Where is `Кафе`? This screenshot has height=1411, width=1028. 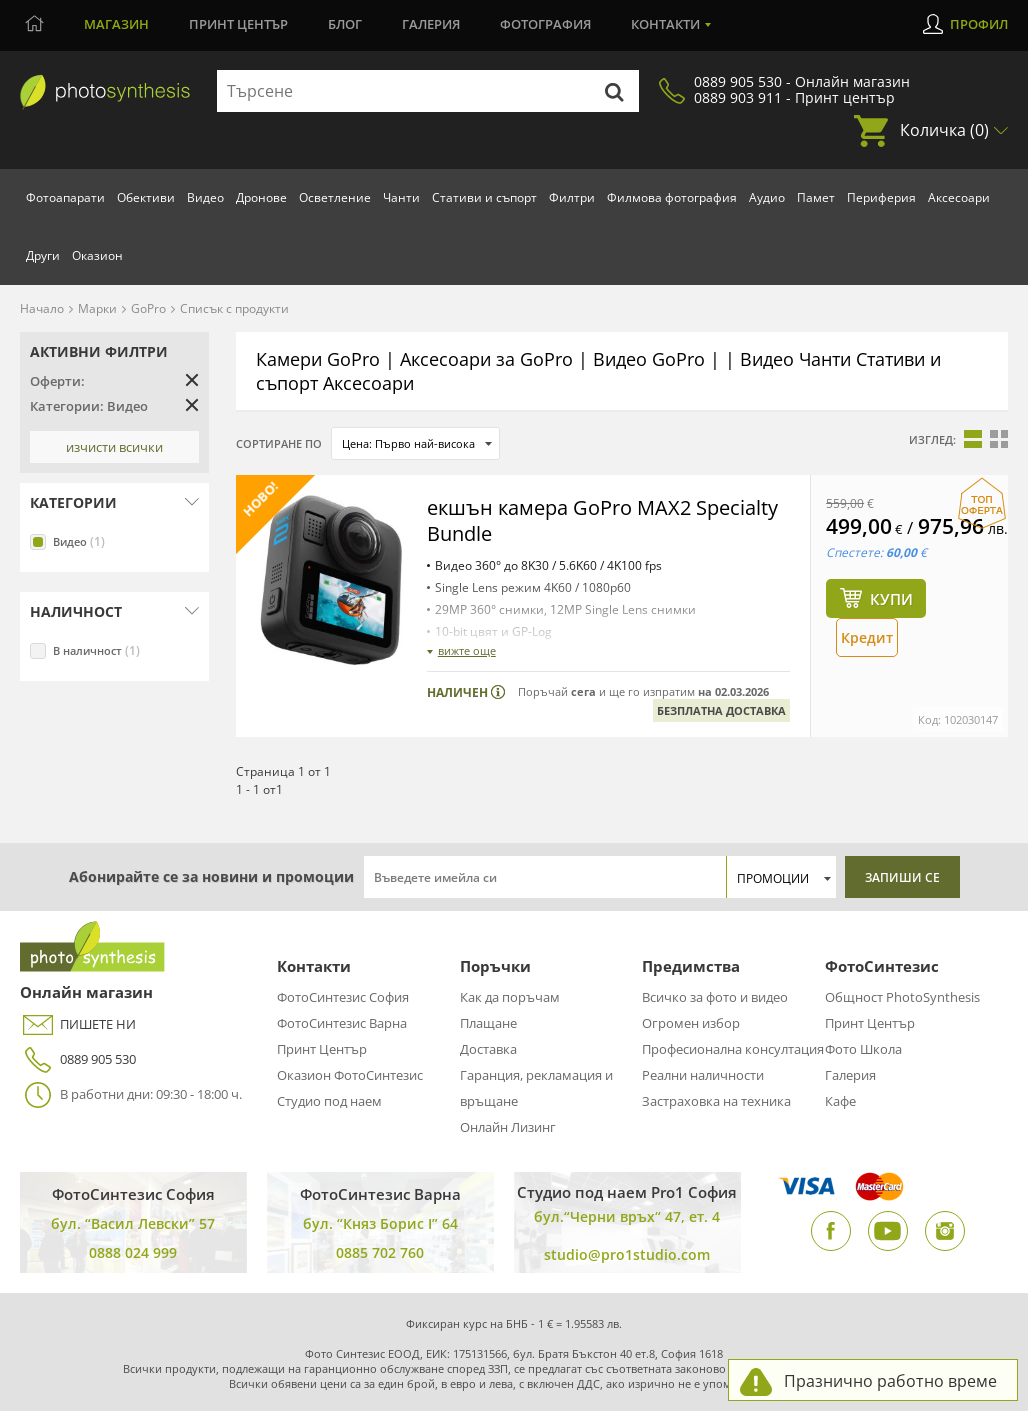
Кафе is located at coordinates (840, 1101).